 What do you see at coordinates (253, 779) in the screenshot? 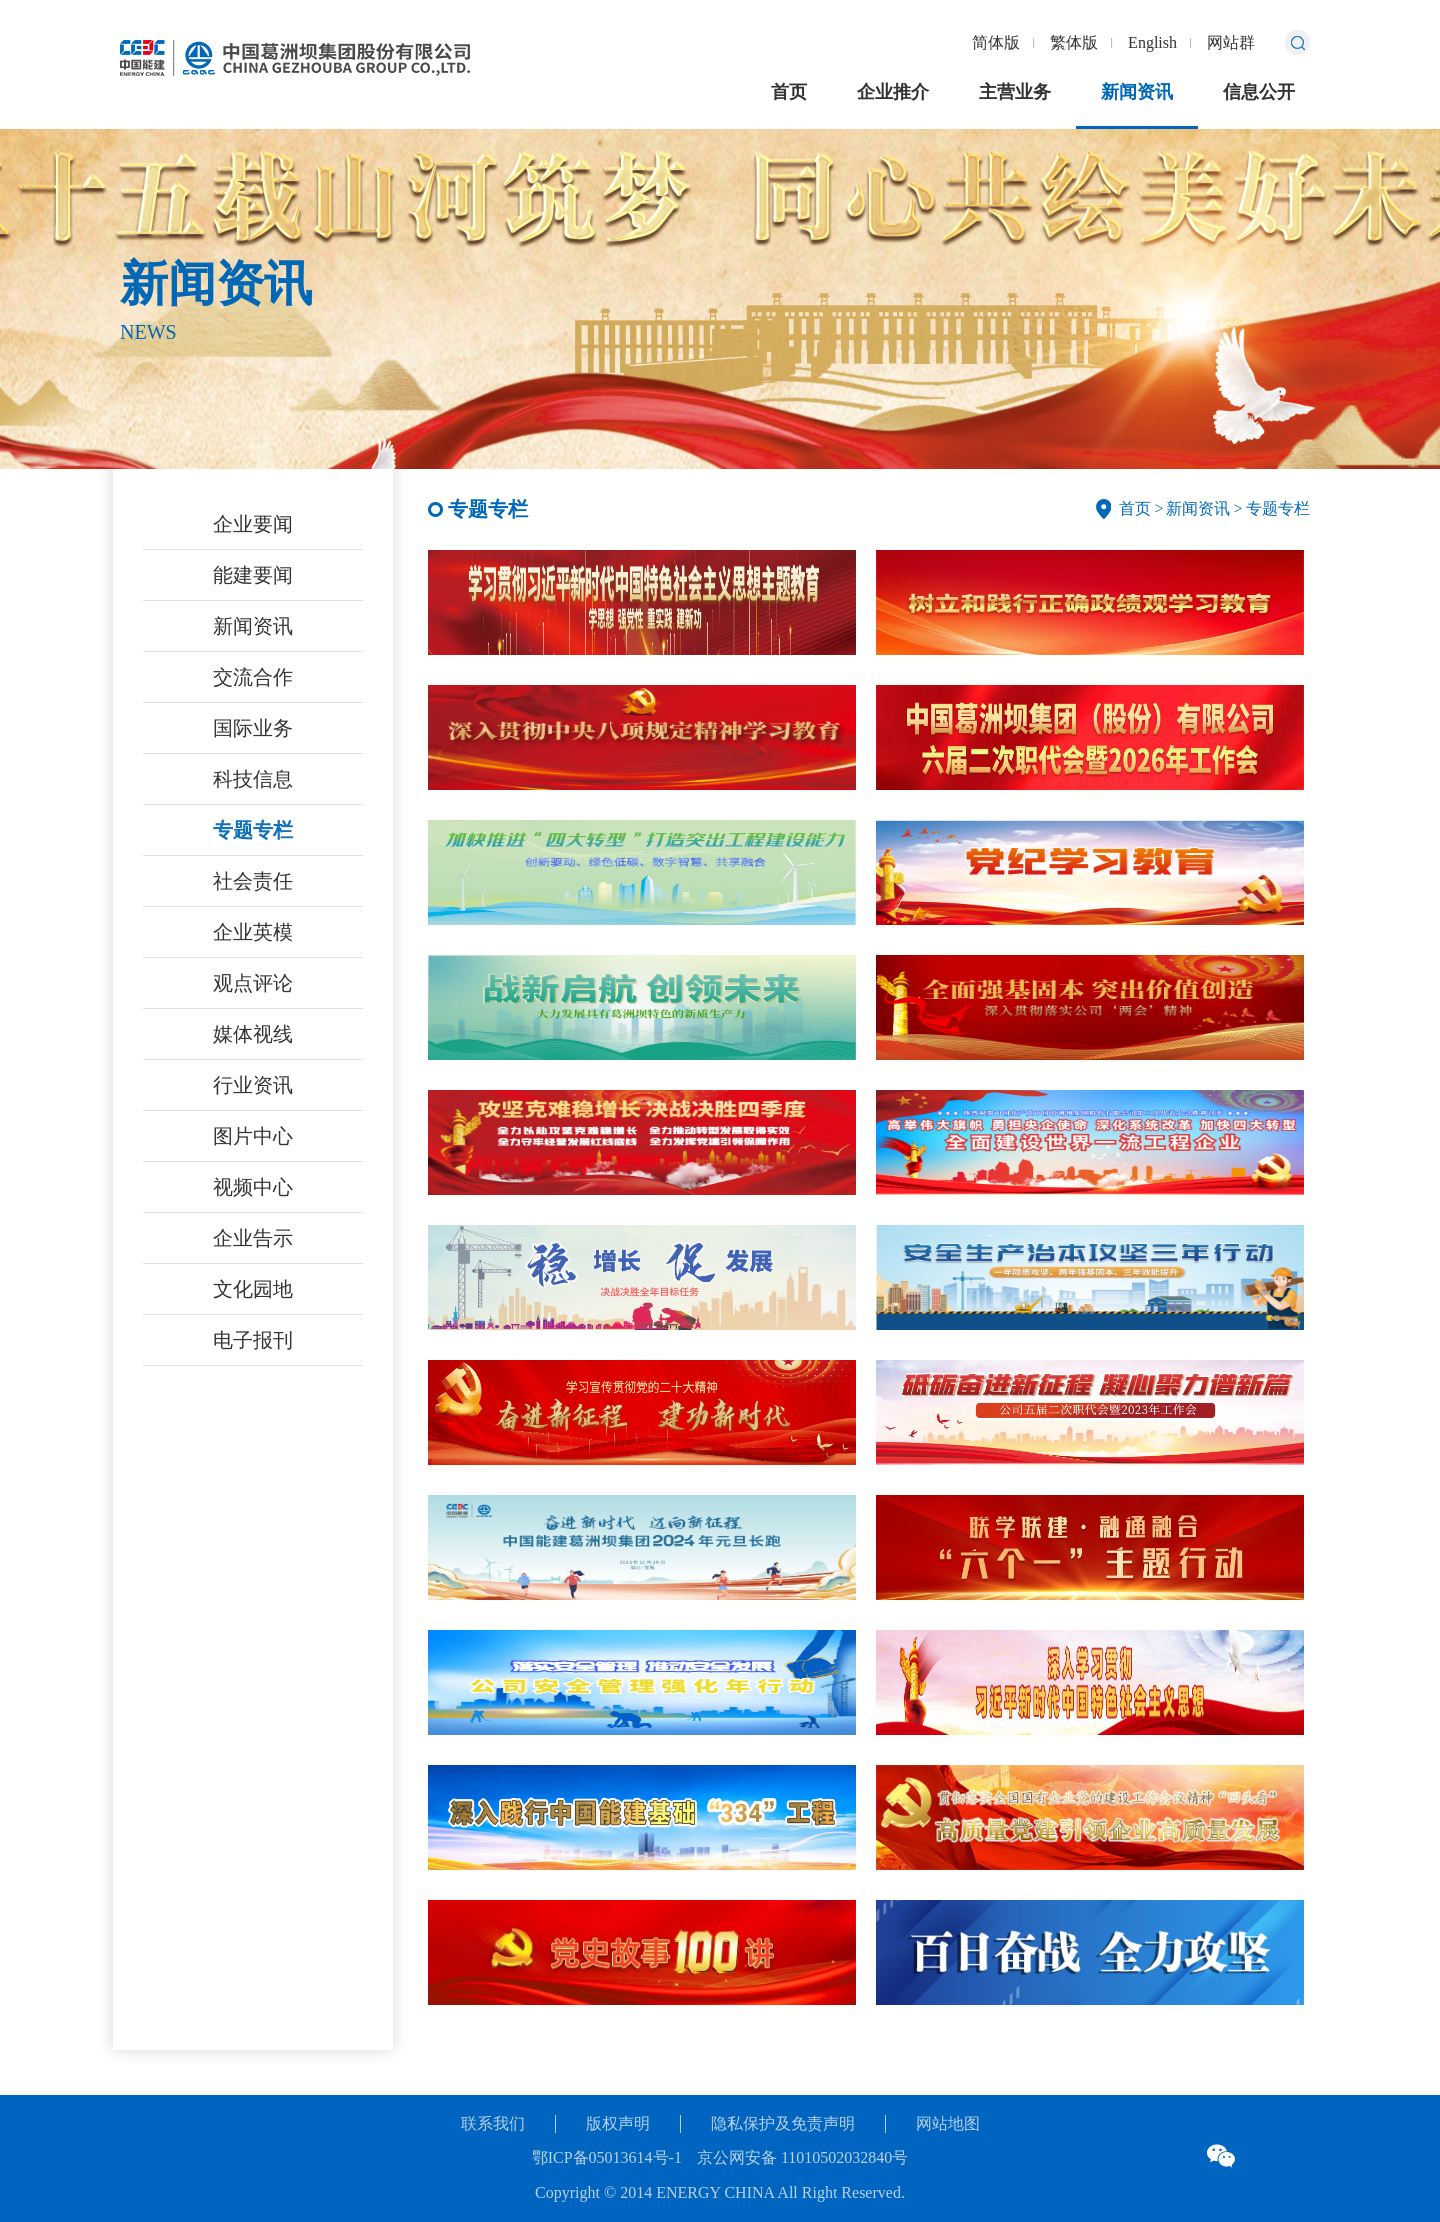
I see `科技信息` at bounding box center [253, 779].